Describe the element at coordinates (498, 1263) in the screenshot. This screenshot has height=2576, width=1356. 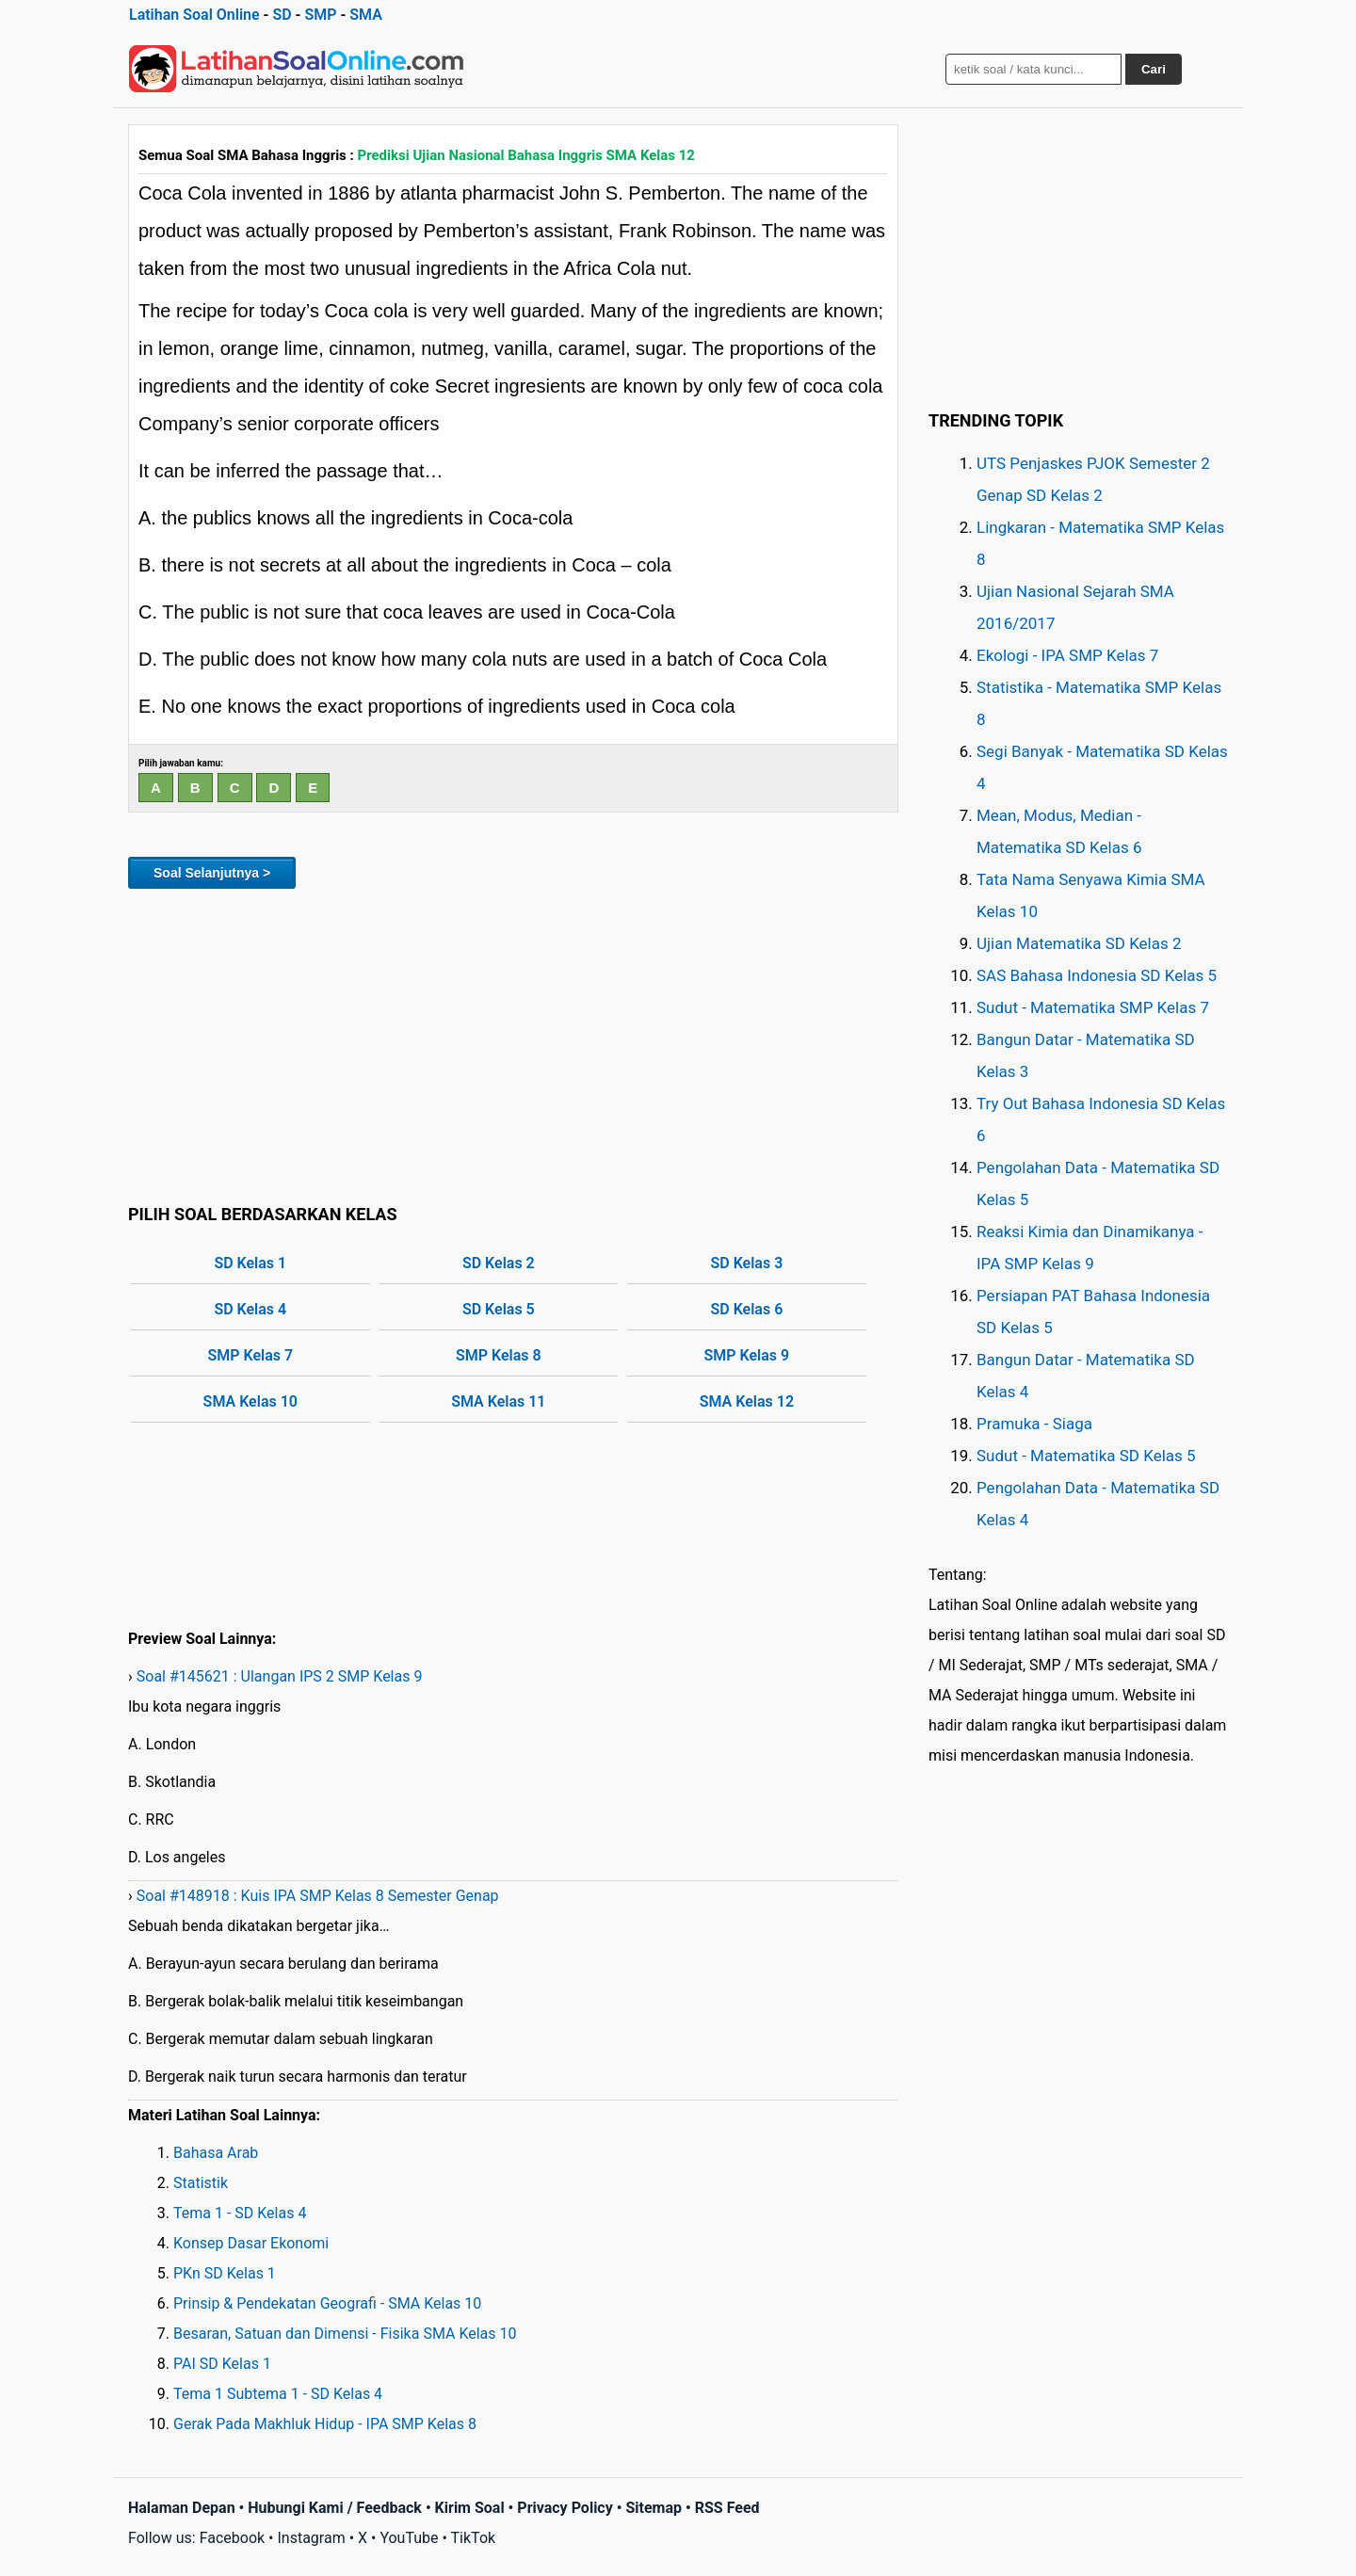
I see `SD Kelas 2` at that location.